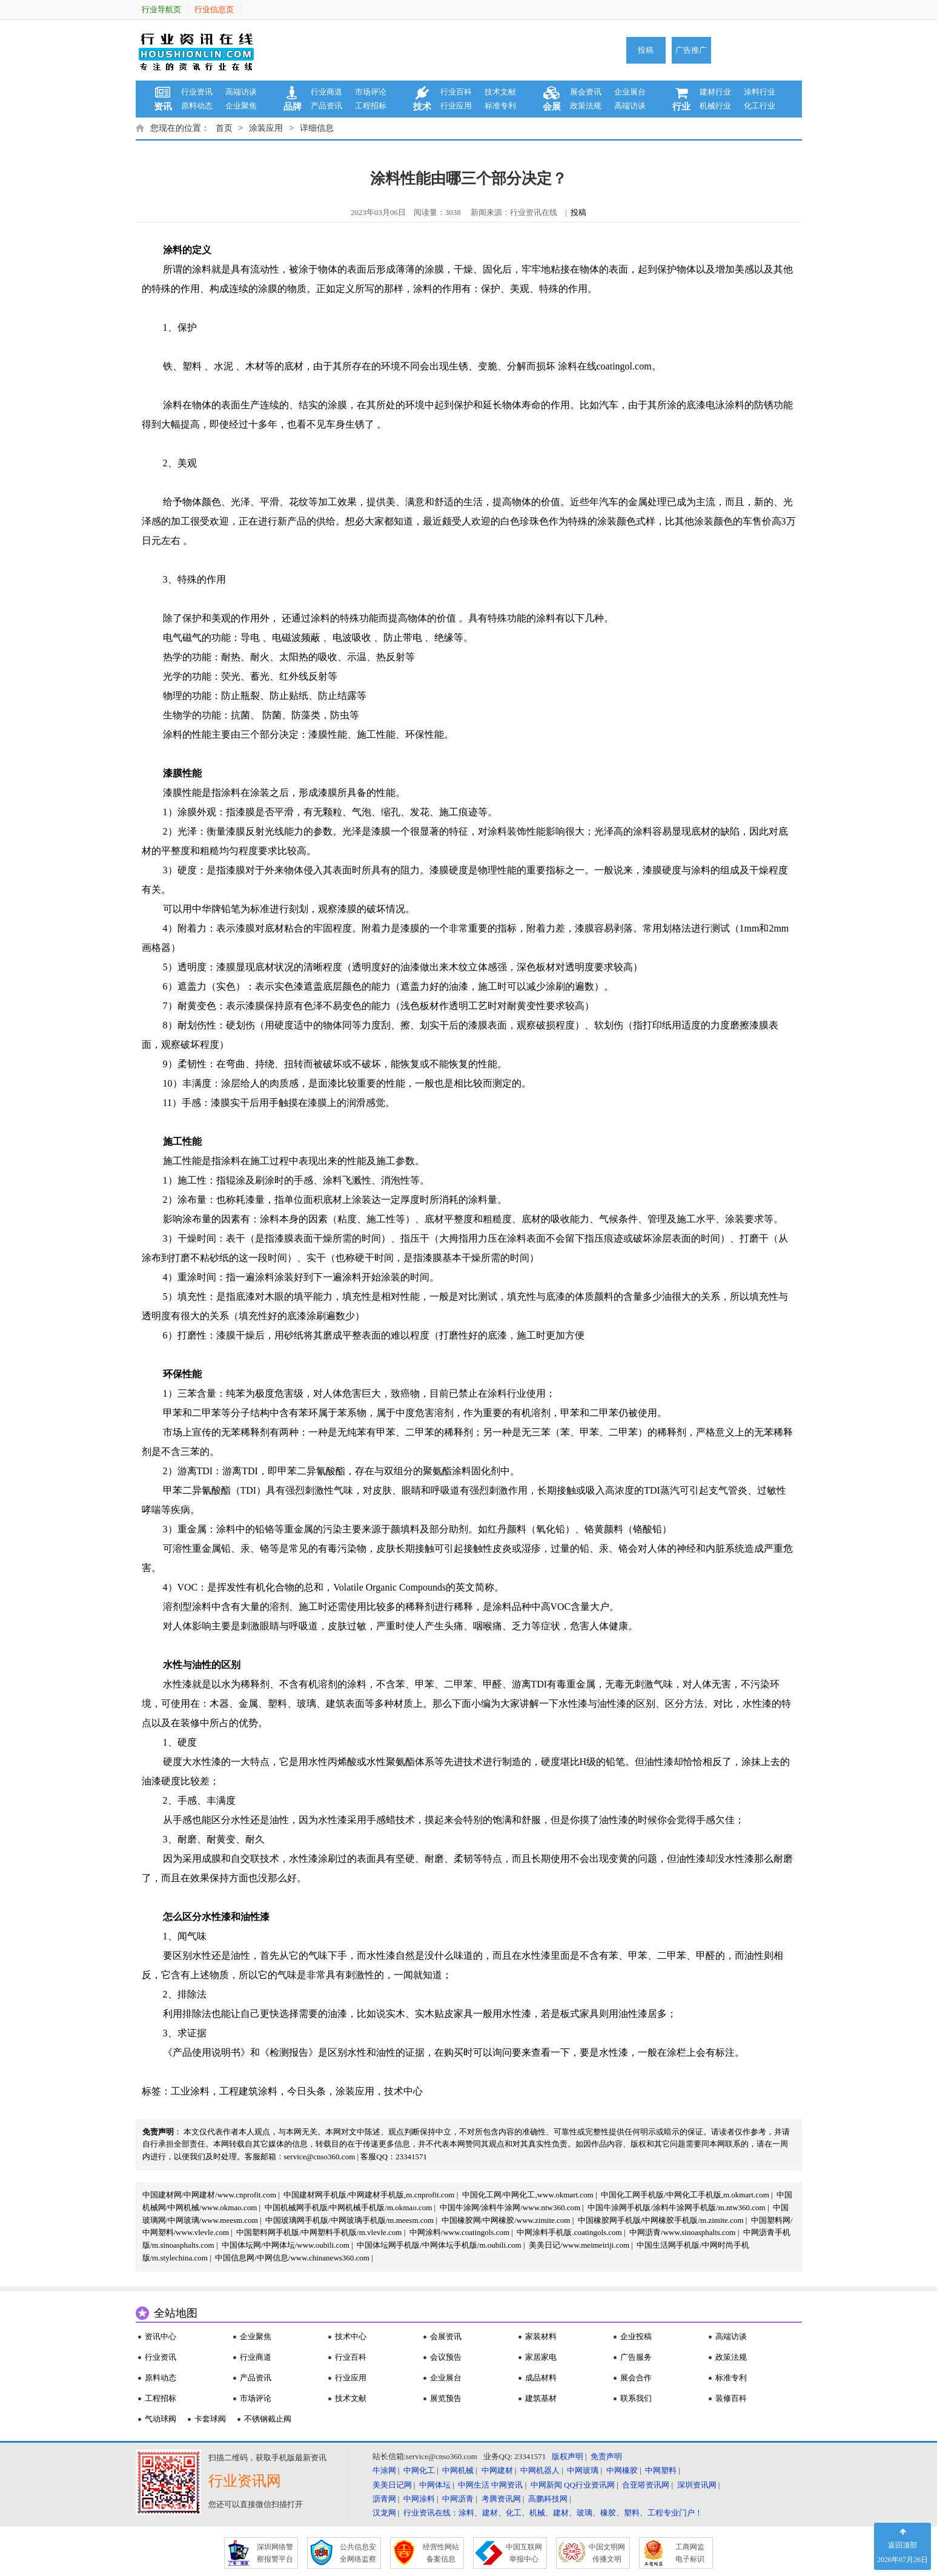 The image size is (937, 2576). Describe the element at coordinates (197, 105) in the screenshot. I see `原料动态` at that location.